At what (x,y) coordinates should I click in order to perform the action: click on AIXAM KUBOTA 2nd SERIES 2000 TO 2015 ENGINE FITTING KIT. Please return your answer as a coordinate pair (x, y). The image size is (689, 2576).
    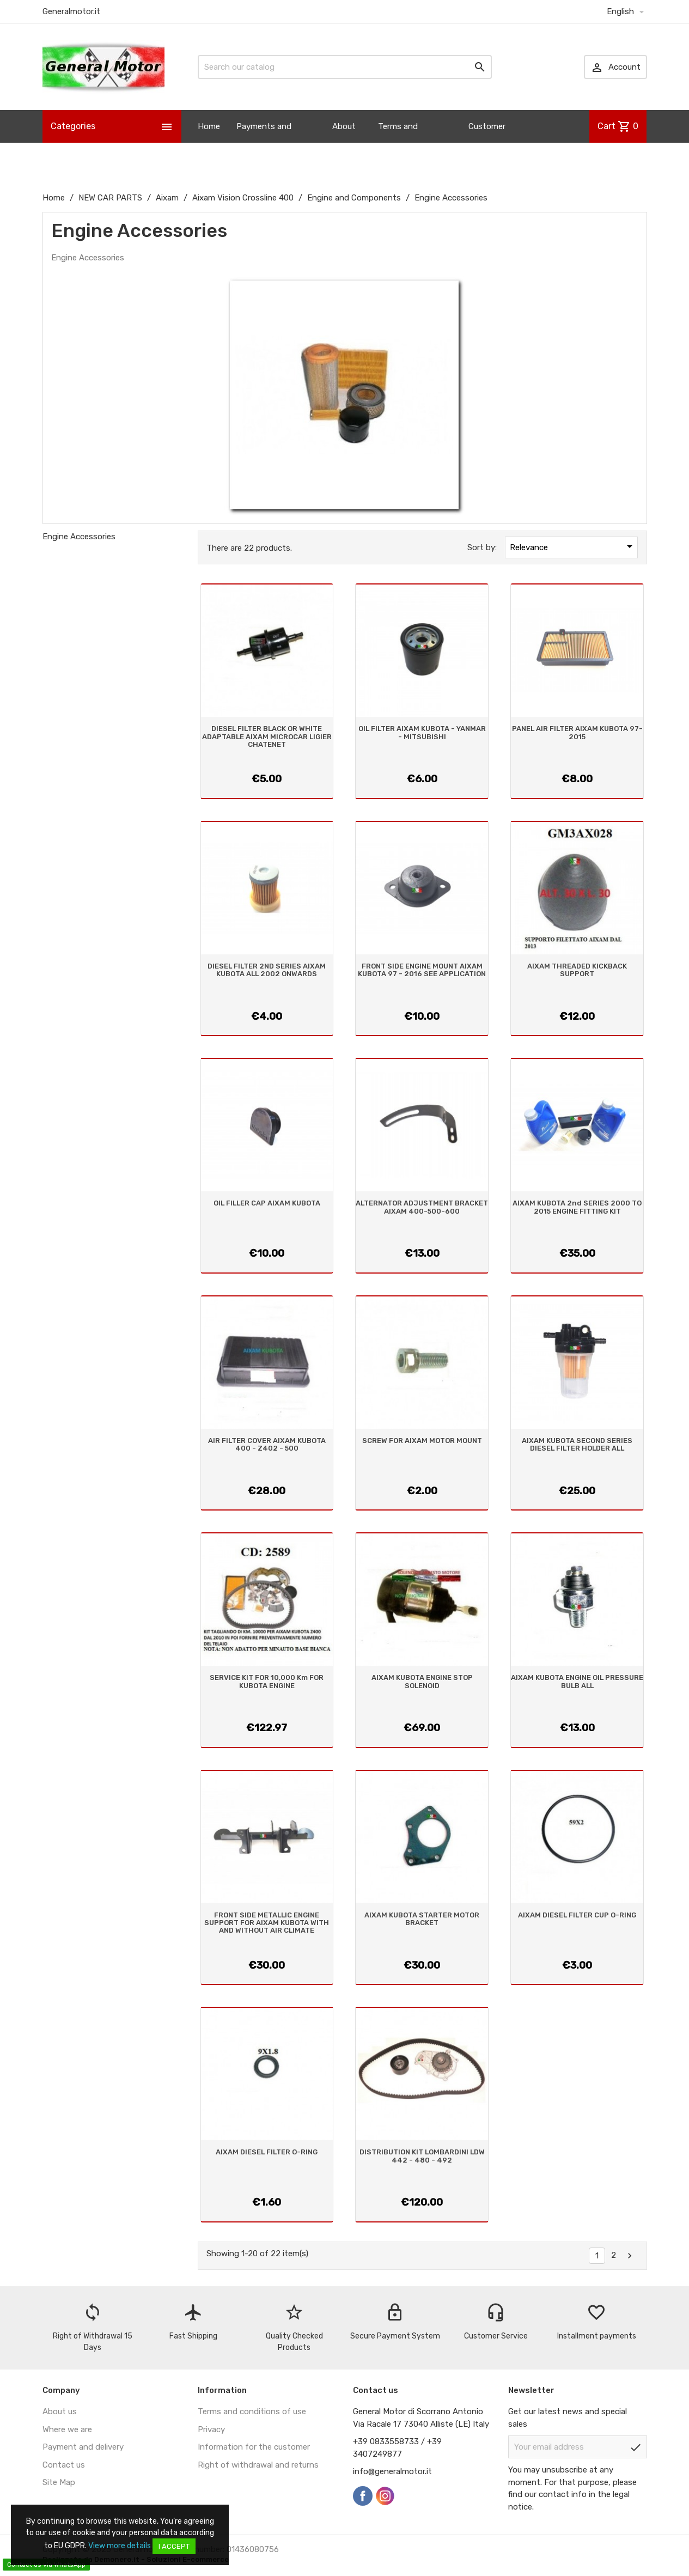
    Looking at the image, I should click on (577, 1207).